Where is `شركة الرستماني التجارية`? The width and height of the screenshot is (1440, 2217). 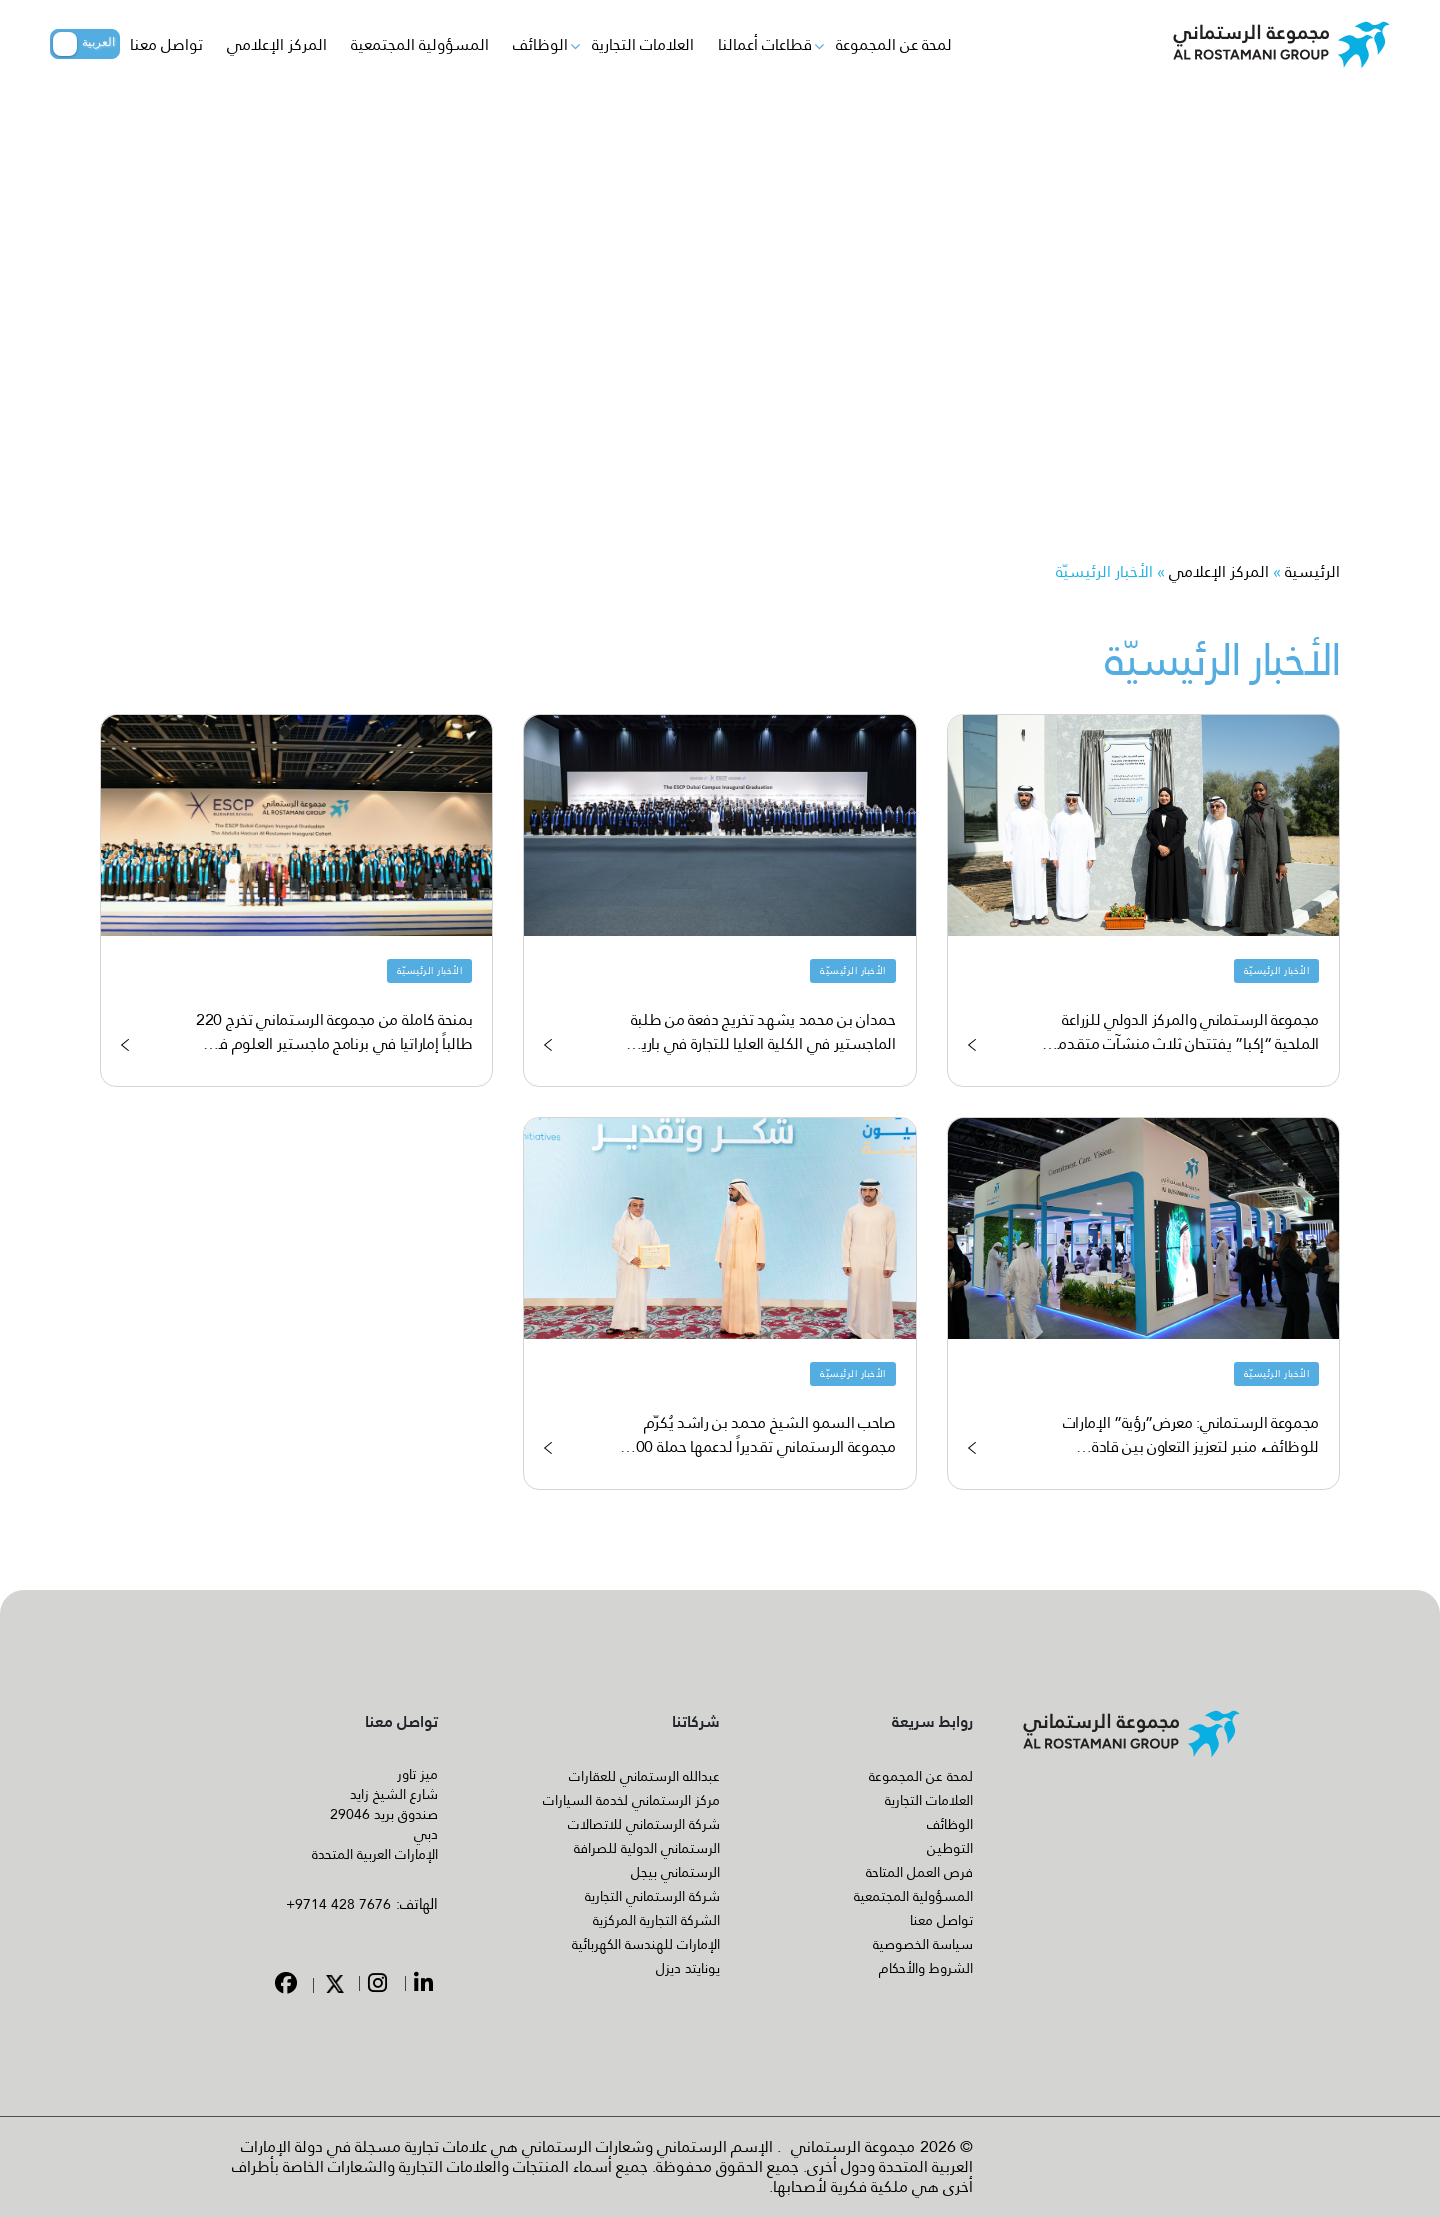
شركة الرستماني التجارية is located at coordinates (652, 1896).